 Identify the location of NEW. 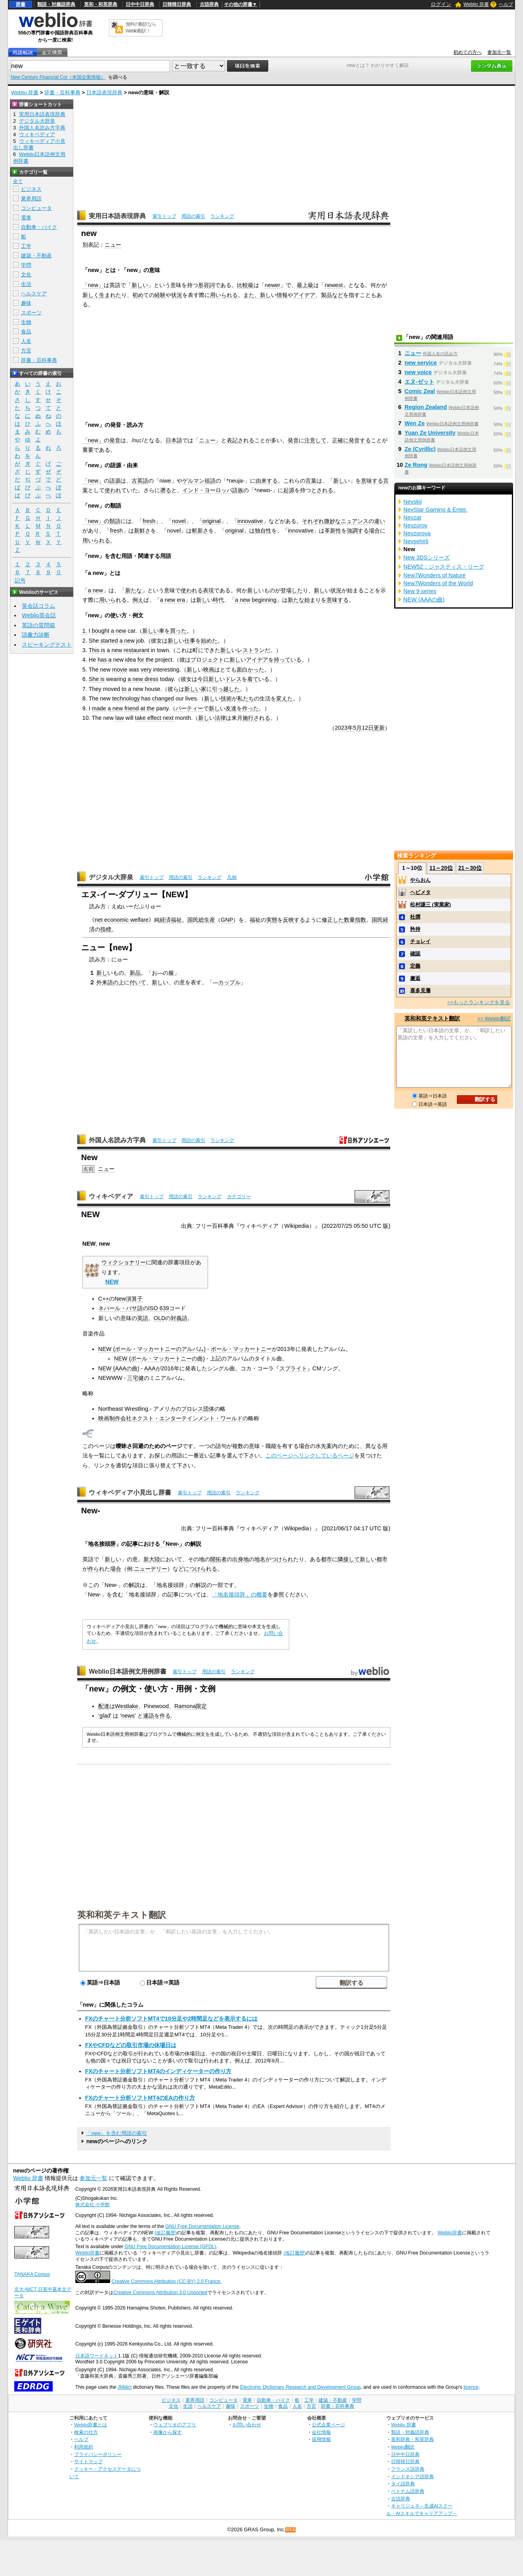
(112, 1281).